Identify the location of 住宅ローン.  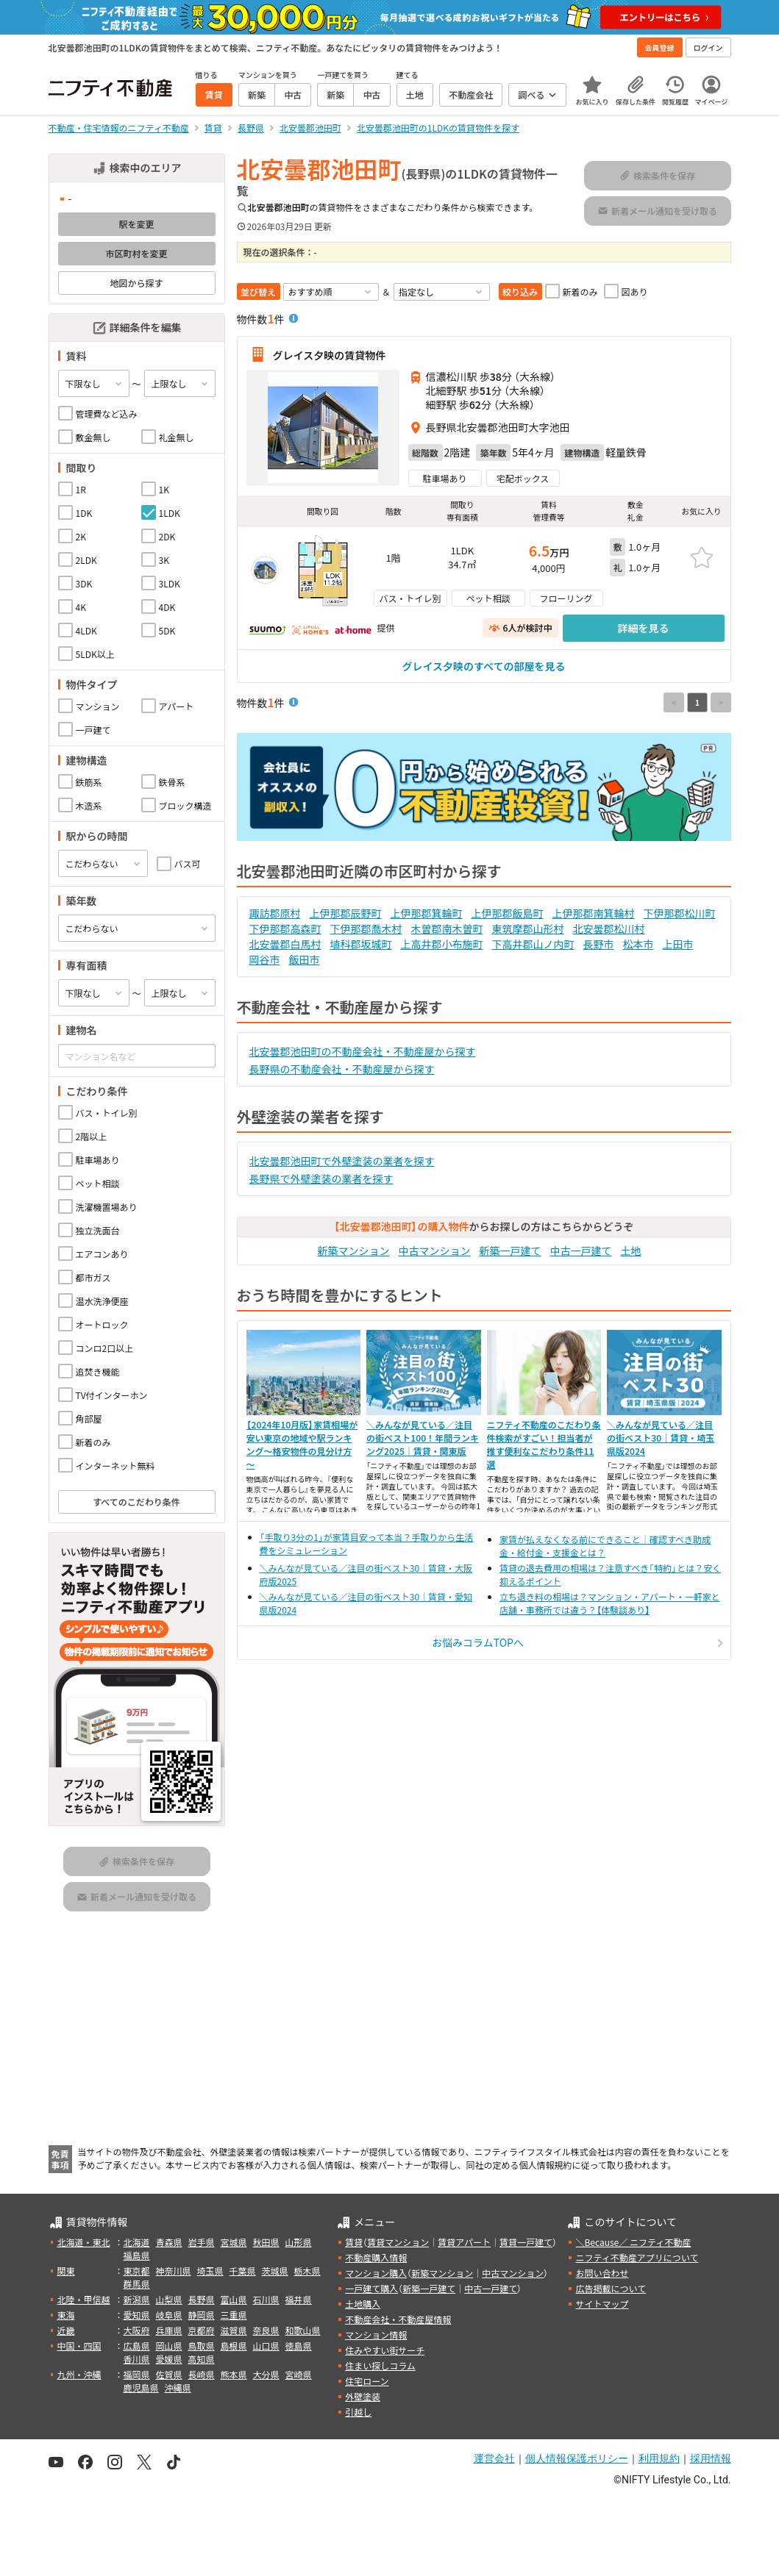
(366, 2381).